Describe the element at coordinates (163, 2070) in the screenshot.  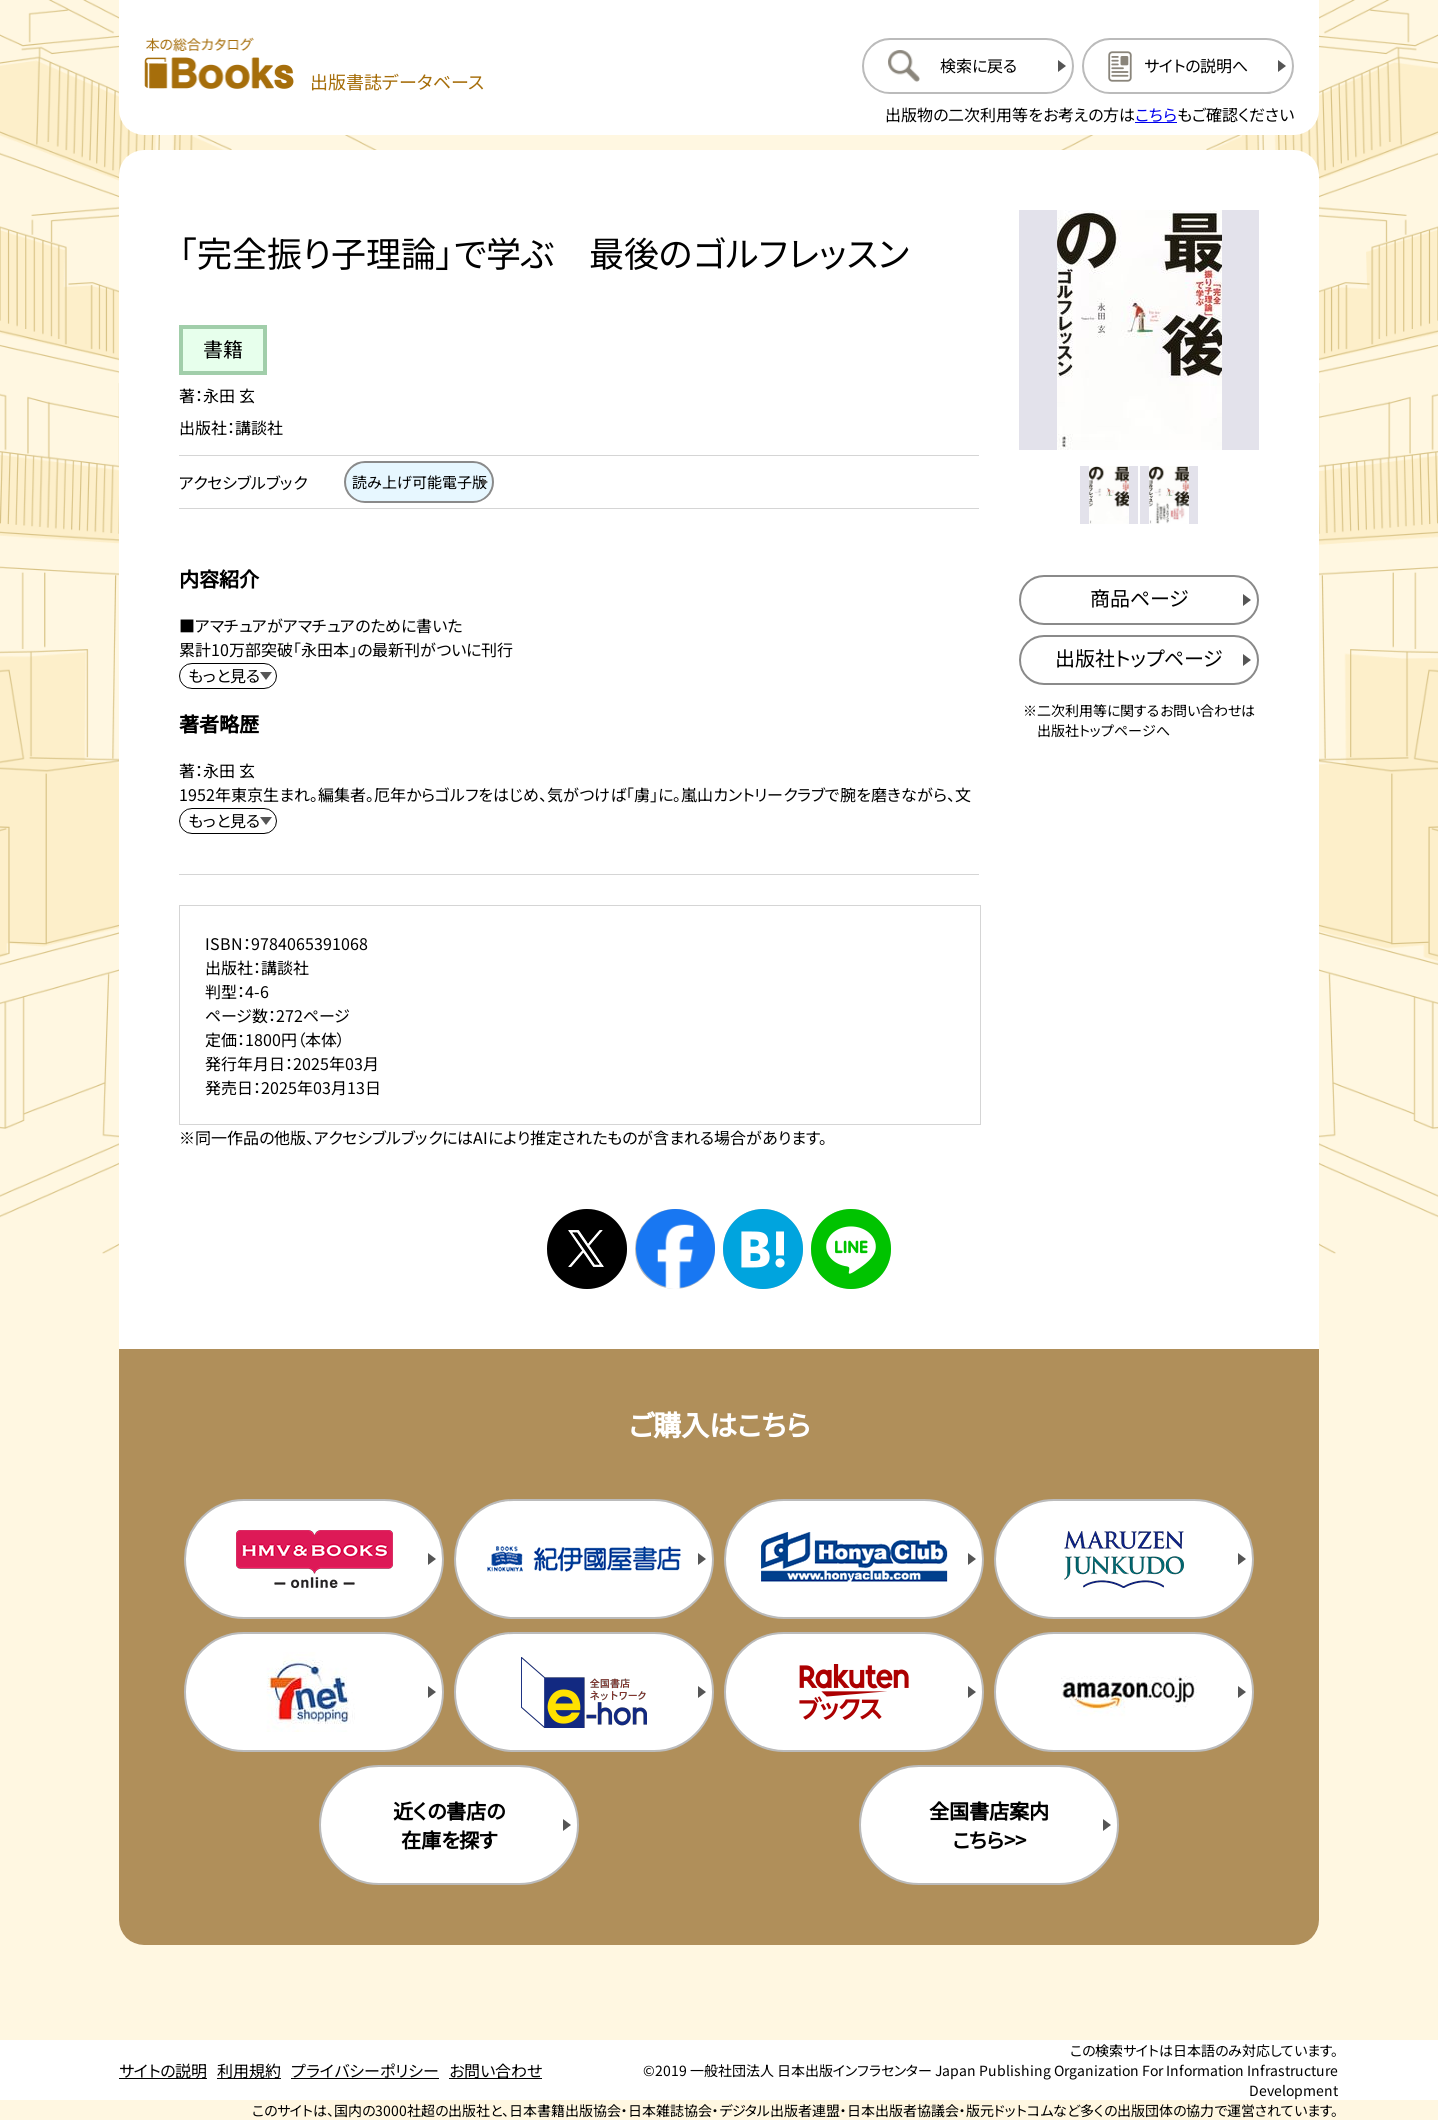
I see `サイトの説明 [サイトの説明のページを開く]` at that location.